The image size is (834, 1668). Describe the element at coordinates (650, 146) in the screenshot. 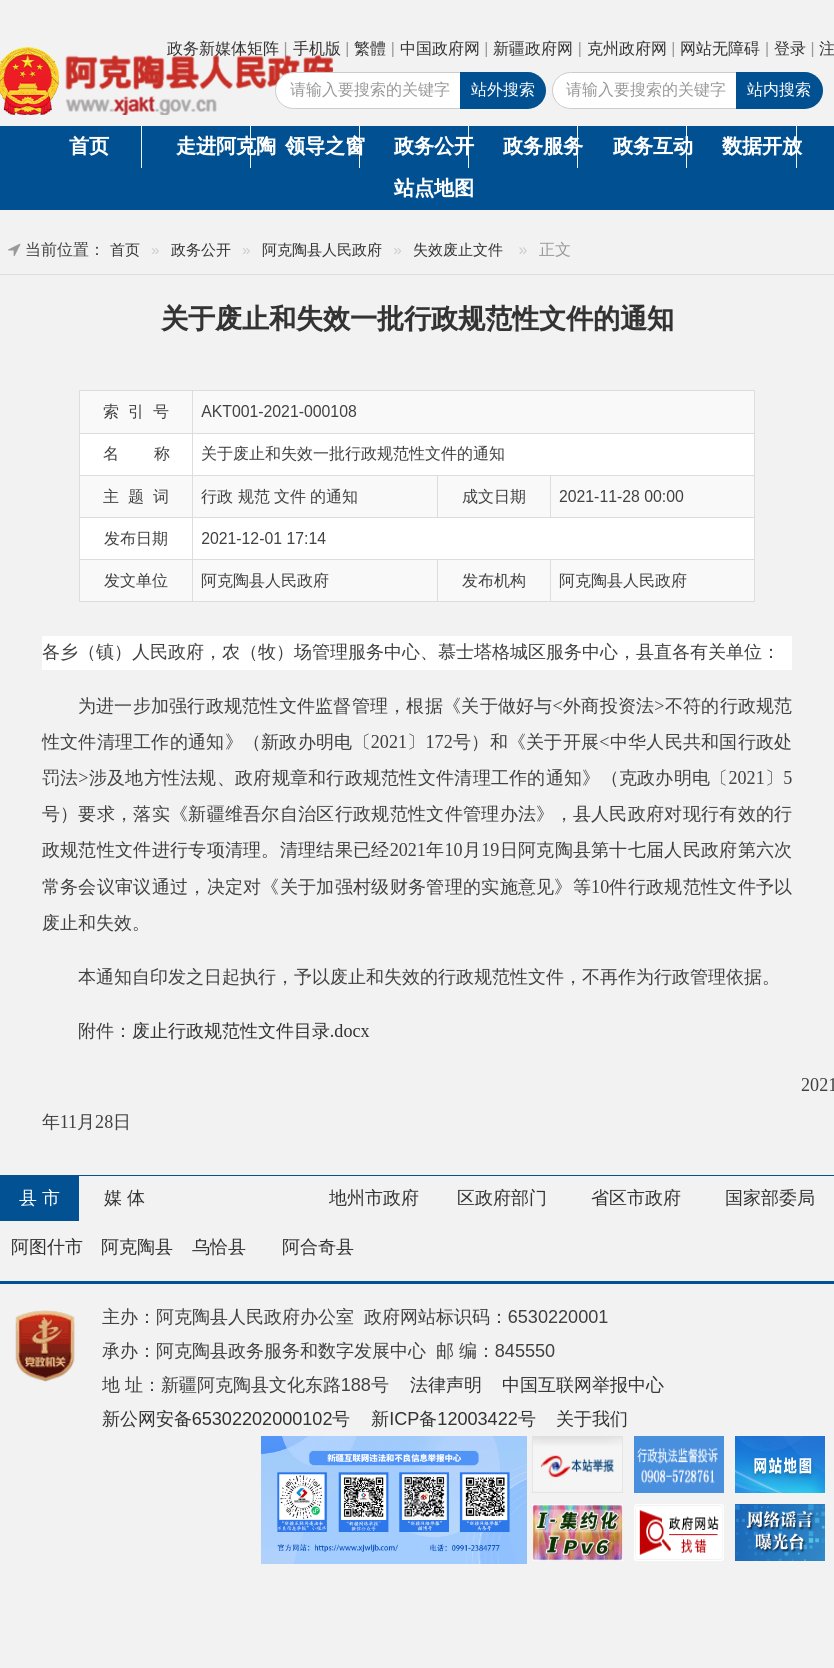

I see `政务互动` at that location.